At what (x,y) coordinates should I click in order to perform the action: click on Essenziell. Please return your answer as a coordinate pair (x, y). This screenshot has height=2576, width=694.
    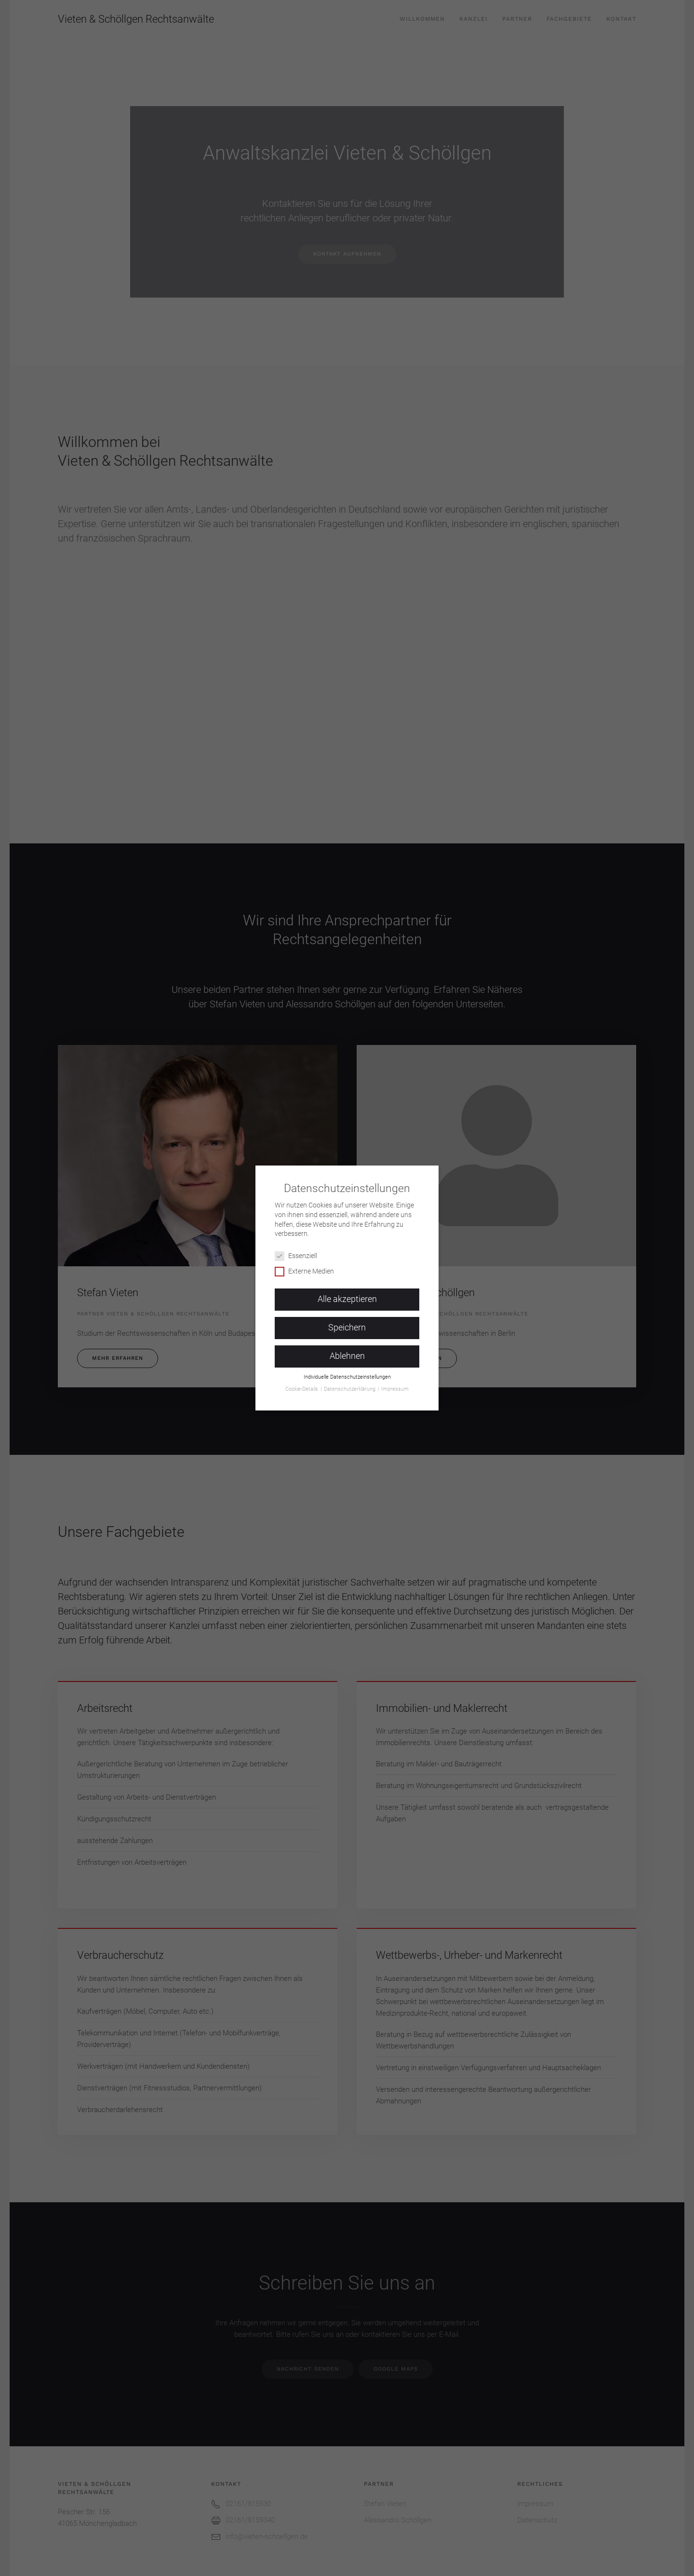
    Looking at the image, I should click on (300, 1252).